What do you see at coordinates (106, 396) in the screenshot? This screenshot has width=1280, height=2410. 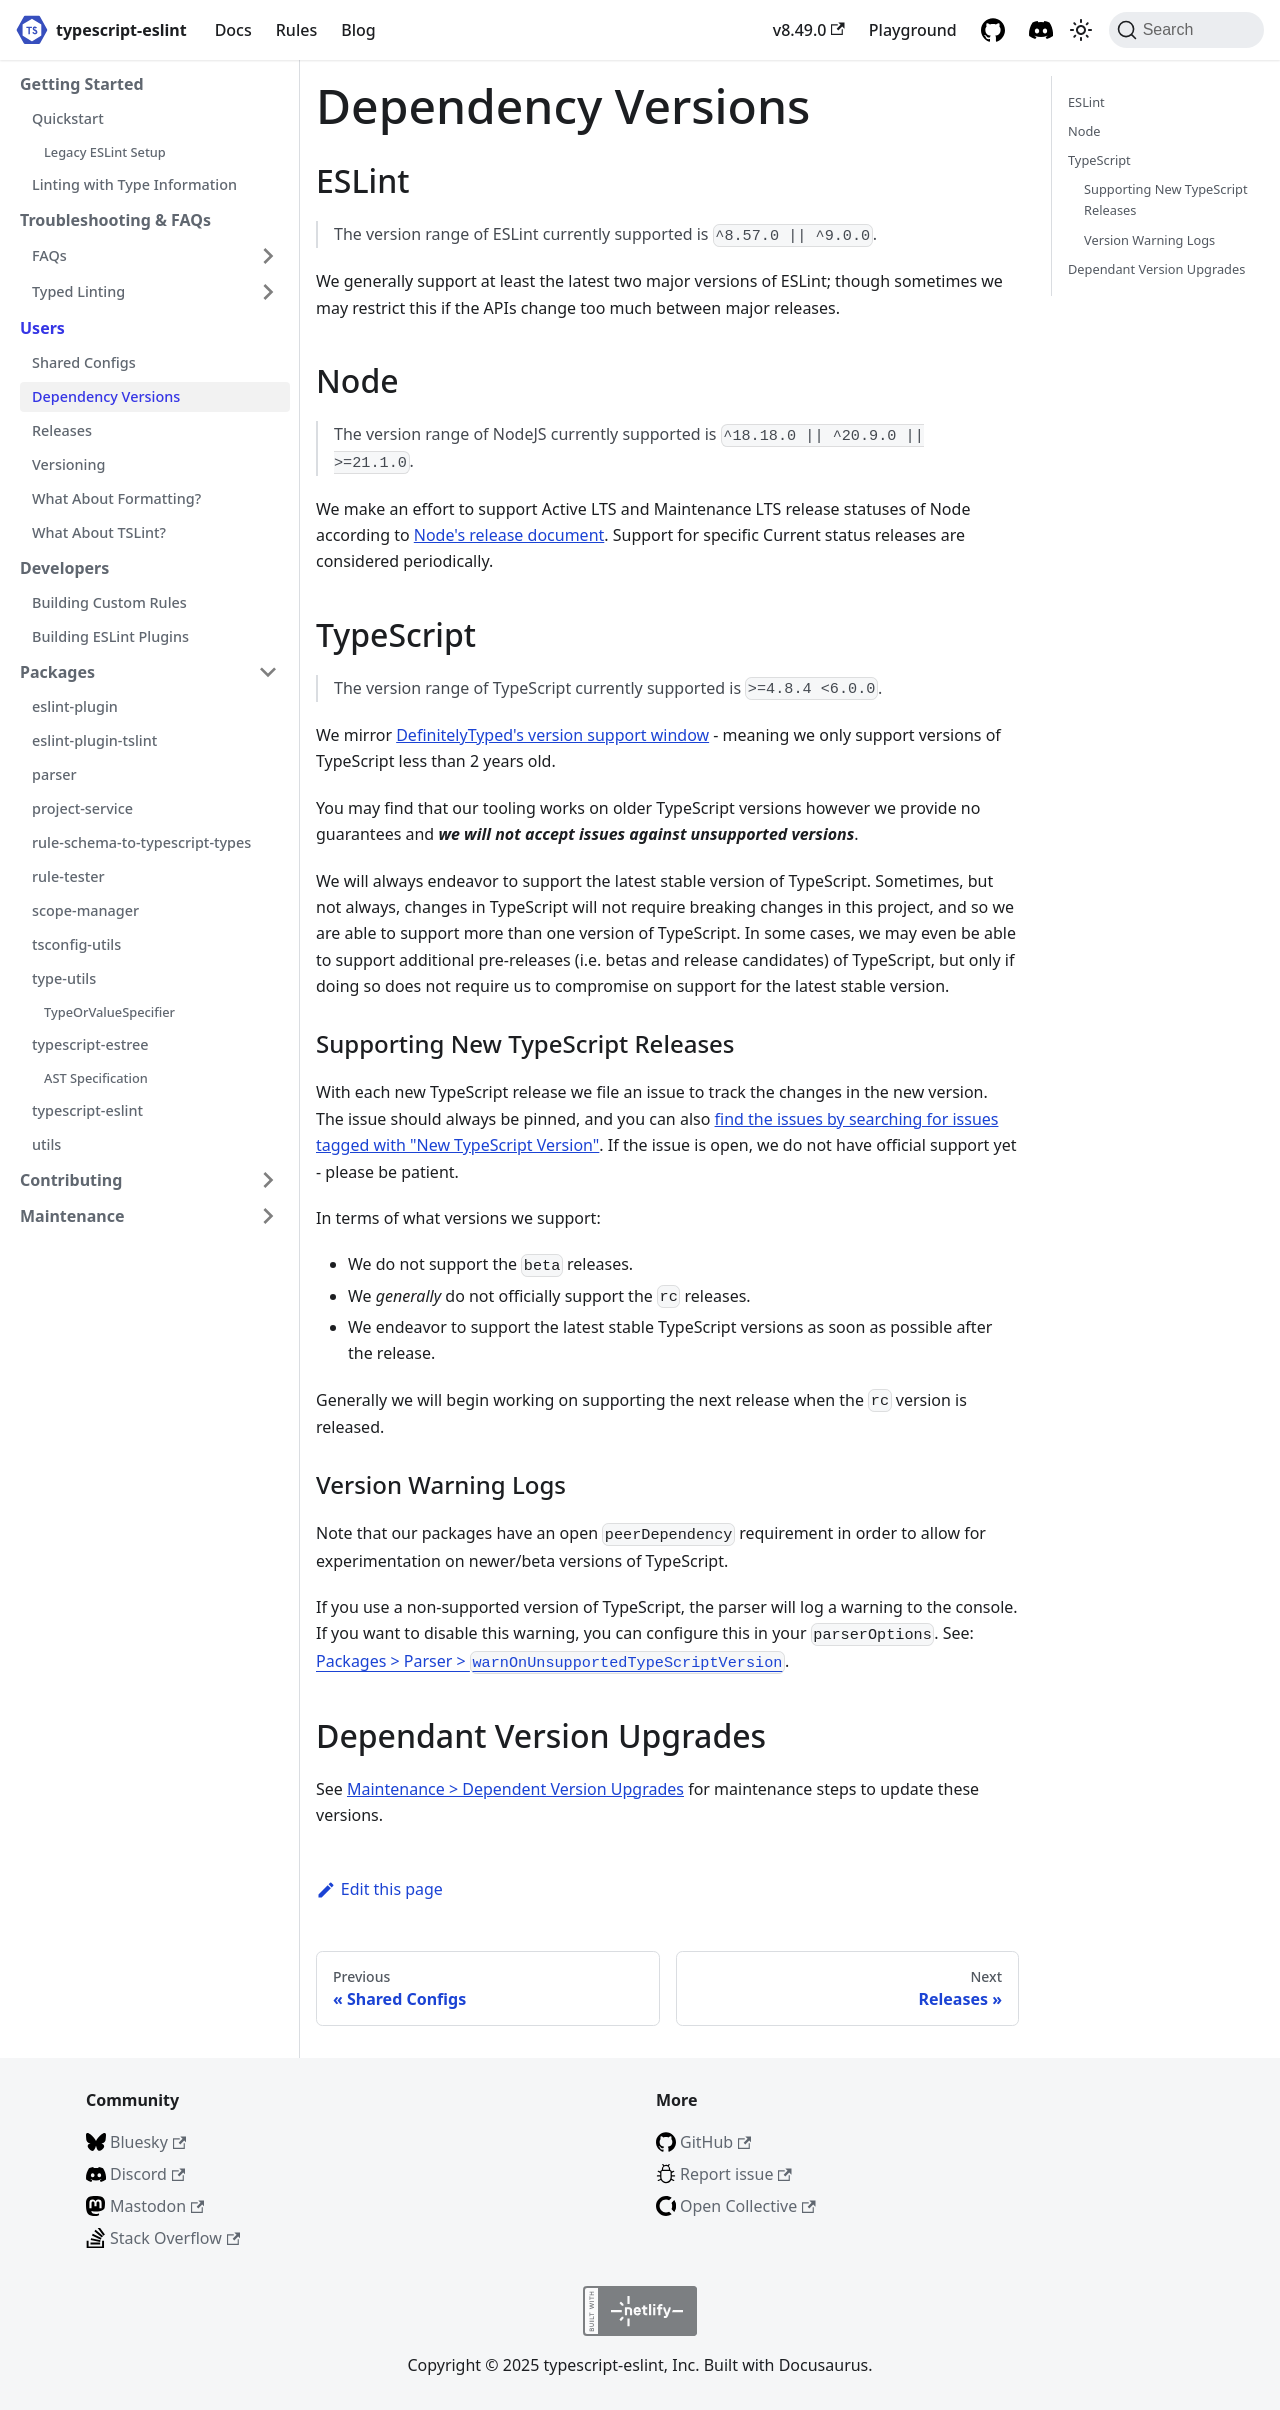 I see `Dependency Versions` at bounding box center [106, 396].